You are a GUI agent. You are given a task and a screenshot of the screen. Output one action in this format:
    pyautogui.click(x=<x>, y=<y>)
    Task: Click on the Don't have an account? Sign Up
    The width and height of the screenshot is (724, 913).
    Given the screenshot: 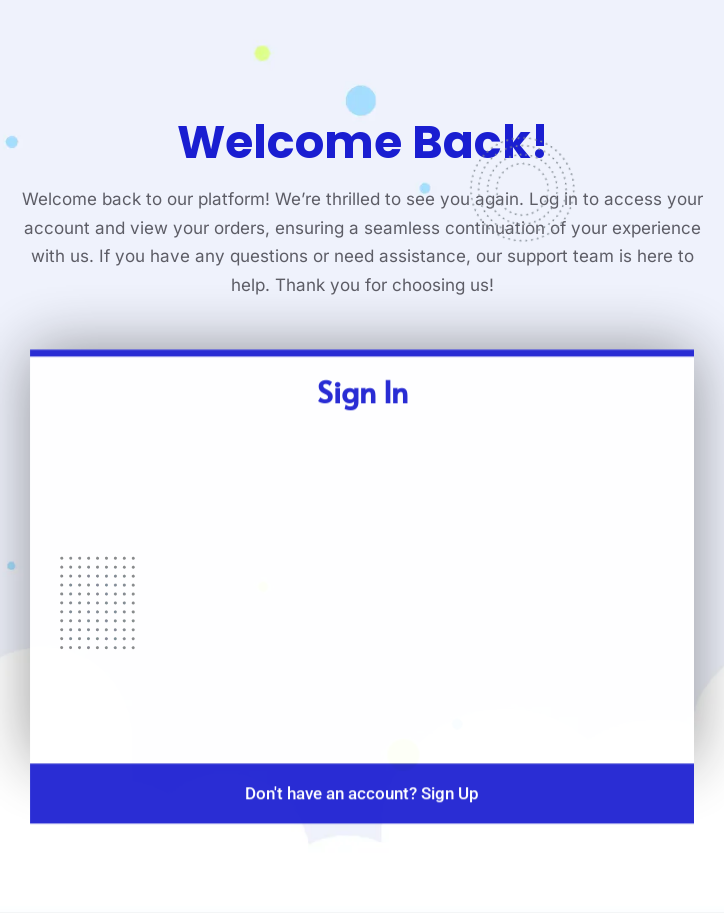 What is the action you would take?
    pyautogui.click(x=362, y=808)
    